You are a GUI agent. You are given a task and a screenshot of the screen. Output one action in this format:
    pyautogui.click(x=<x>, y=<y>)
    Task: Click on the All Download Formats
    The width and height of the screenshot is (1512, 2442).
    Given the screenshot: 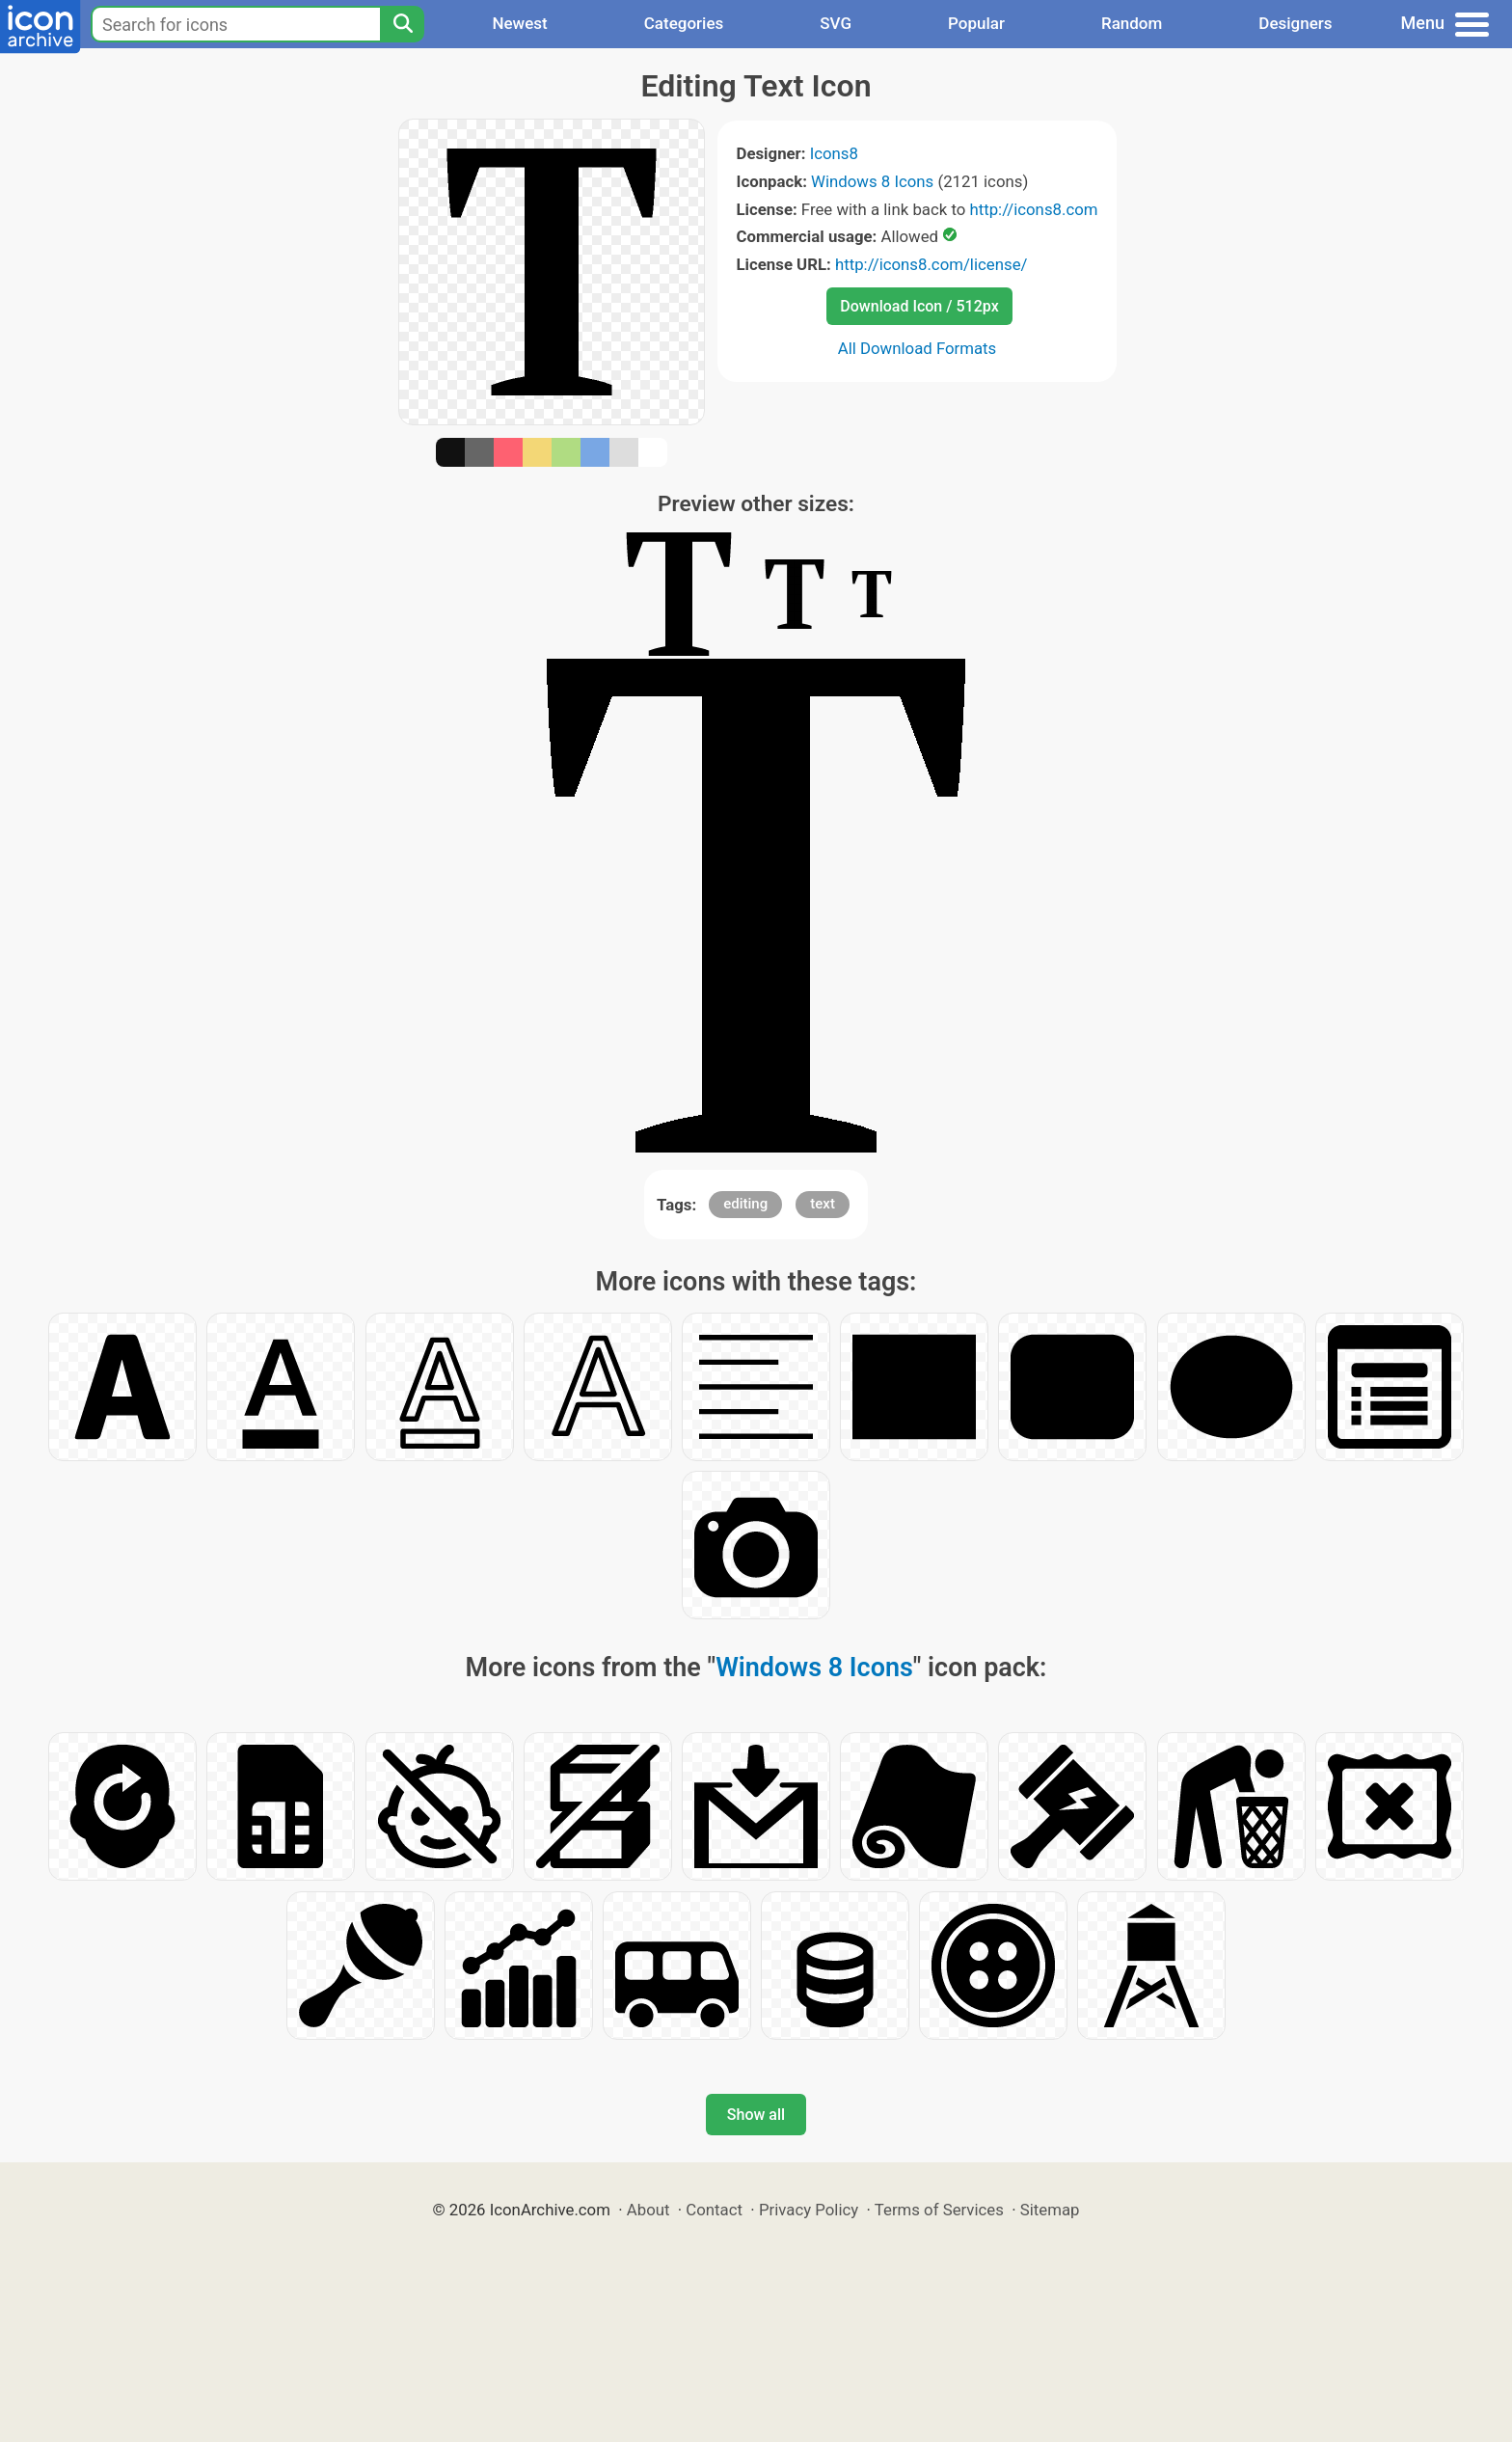 What is the action you would take?
    pyautogui.click(x=917, y=348)
    